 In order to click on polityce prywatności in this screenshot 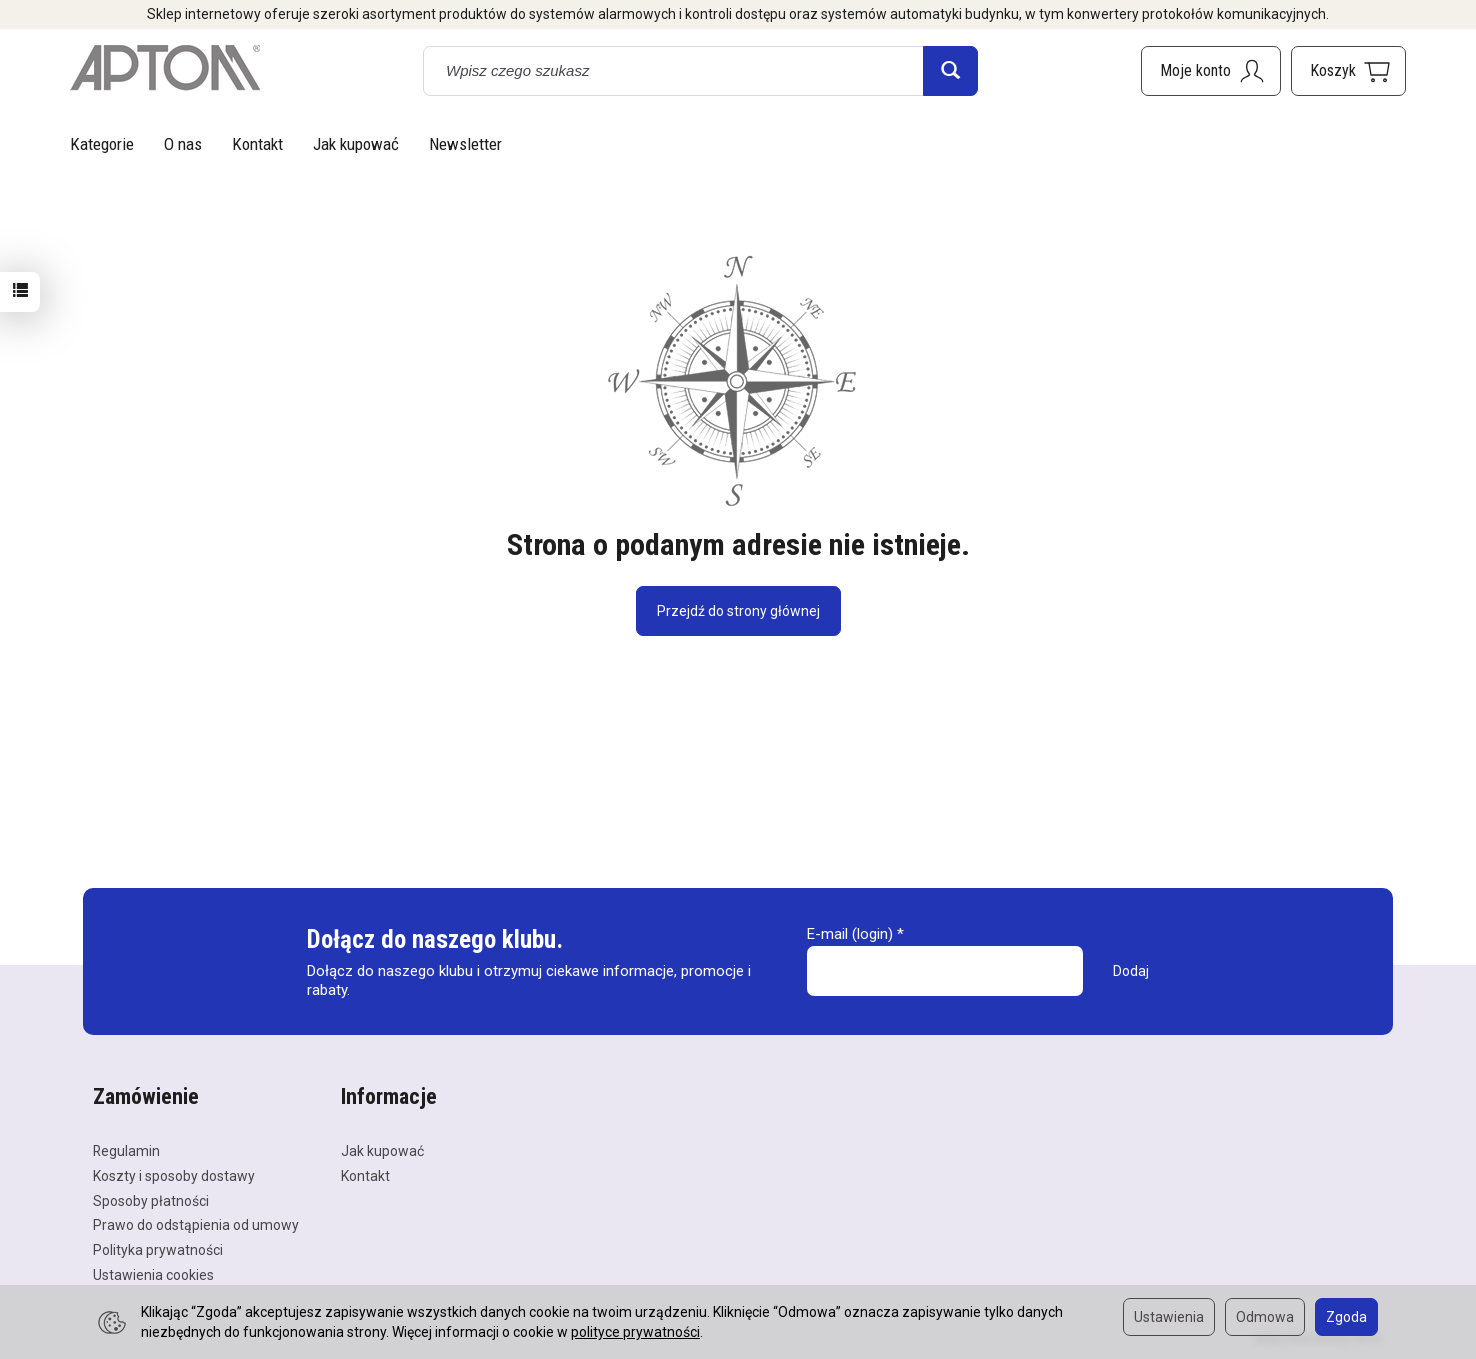, I will do `click(635, 1332)`.